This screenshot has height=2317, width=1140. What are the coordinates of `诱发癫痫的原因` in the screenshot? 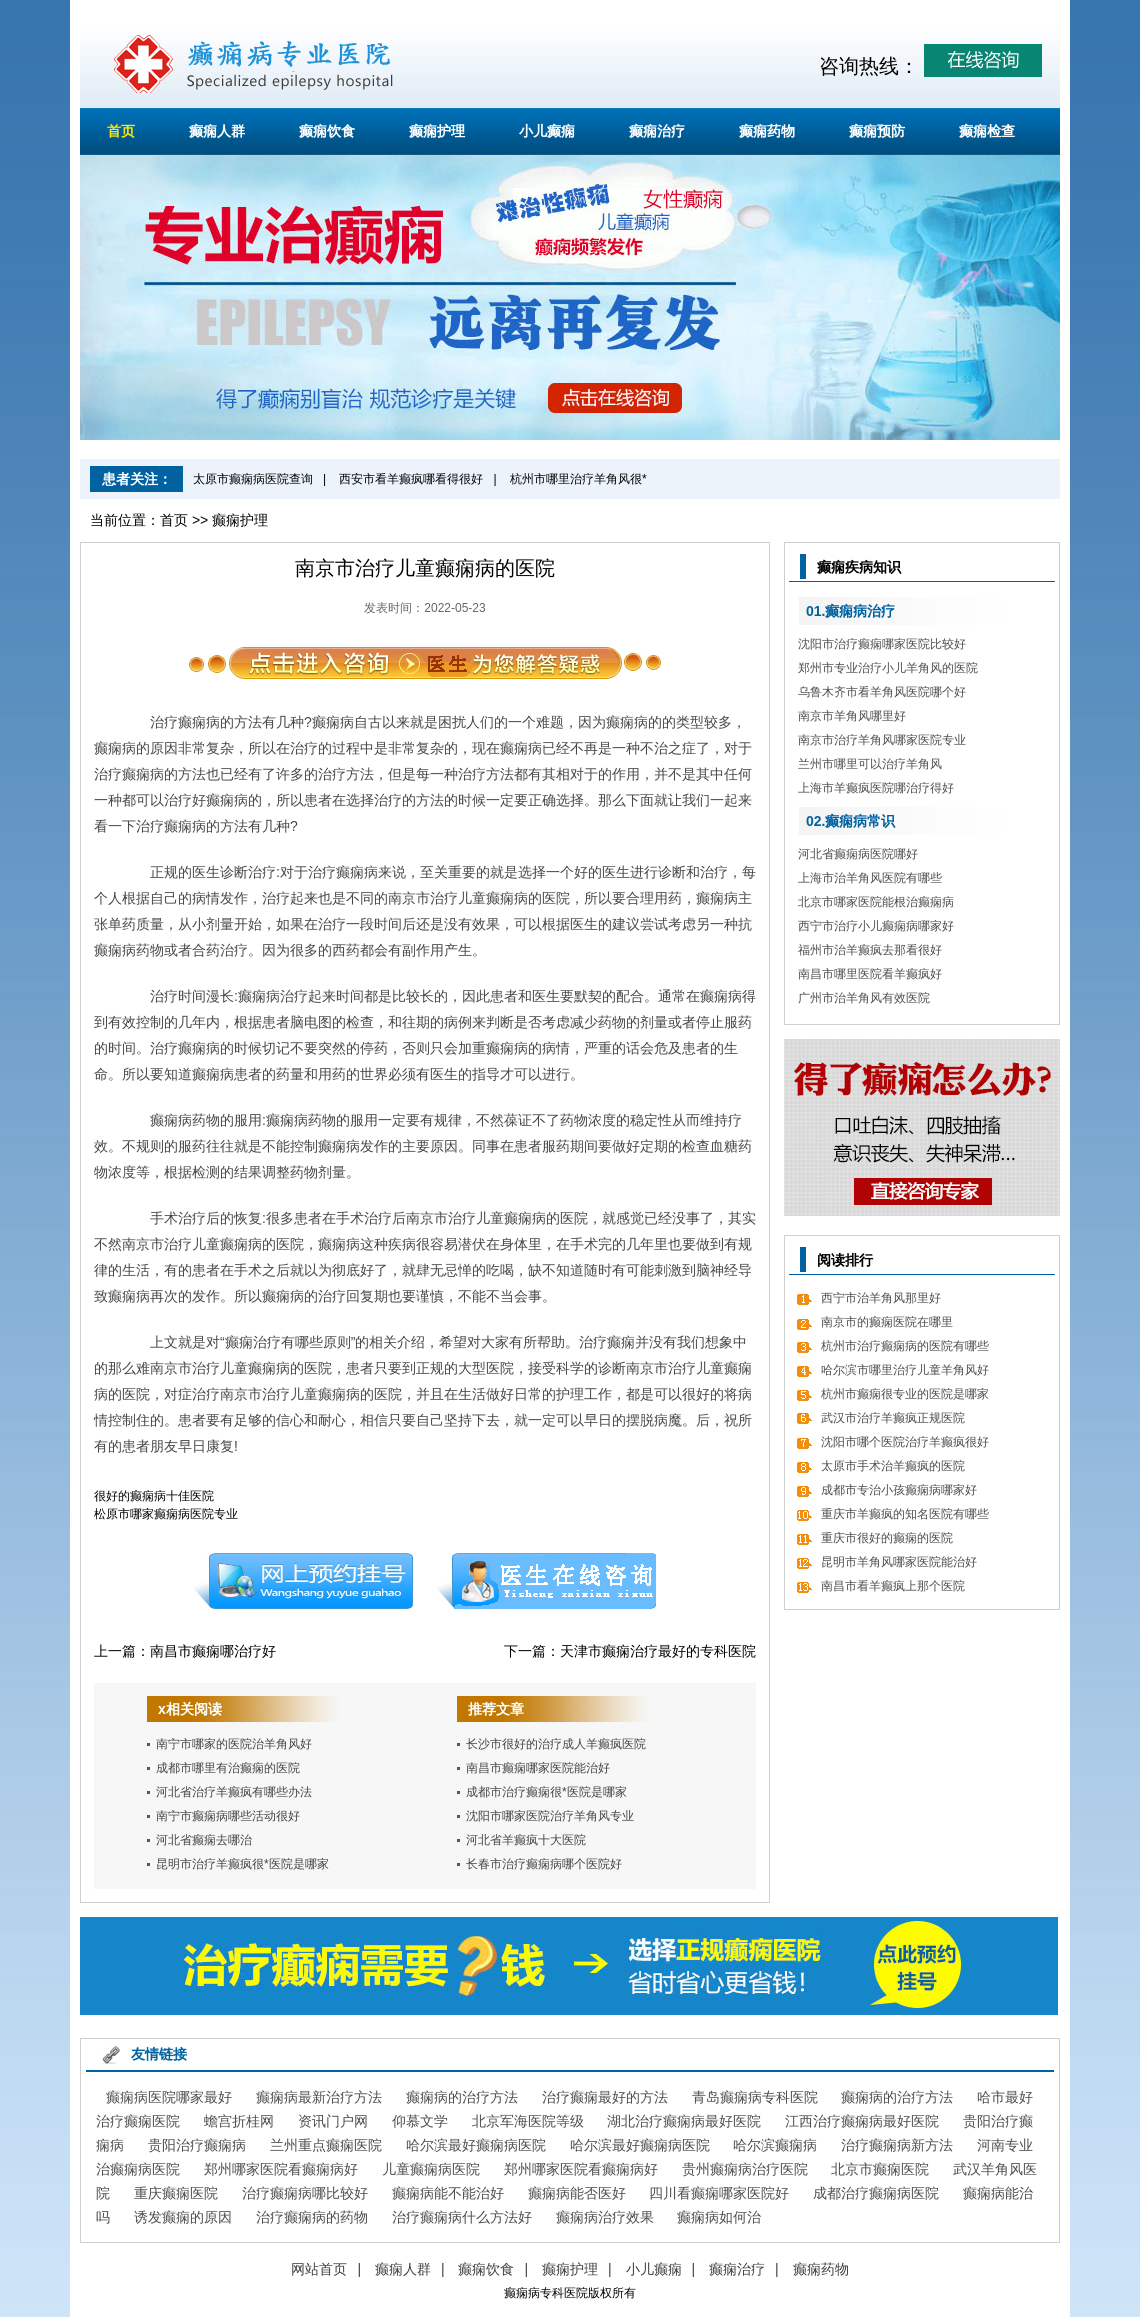 It's located at (183, 2217).